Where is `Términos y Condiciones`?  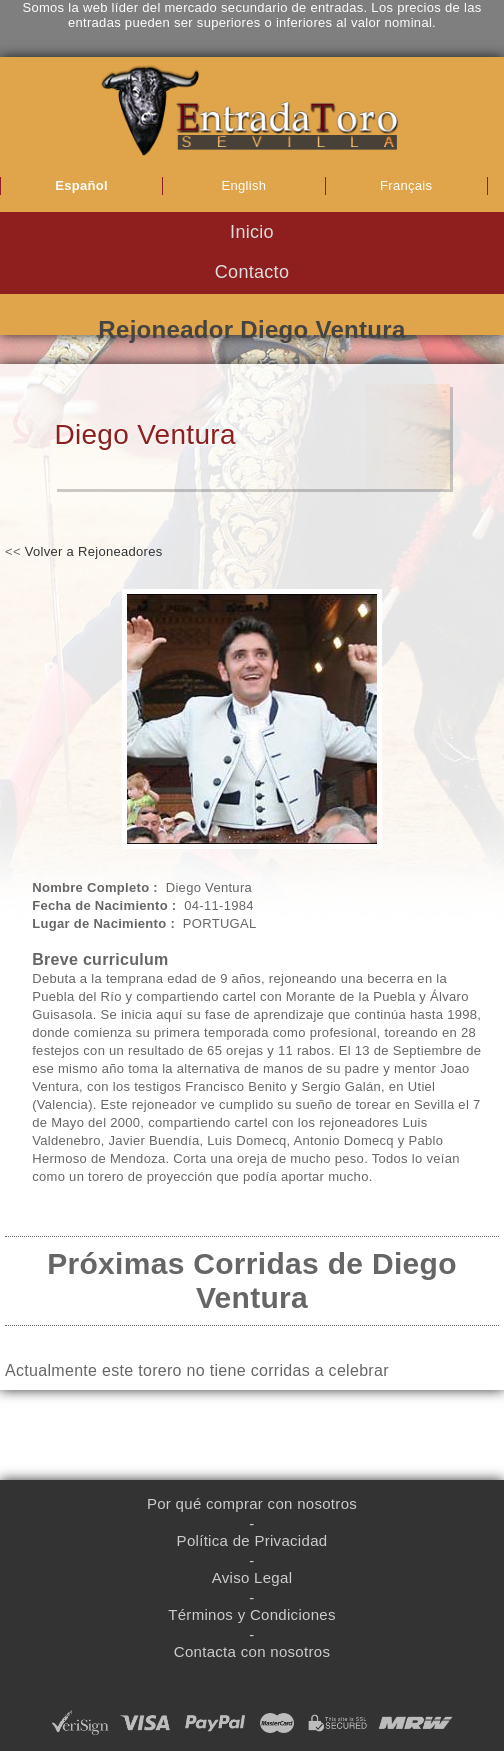 Términos y Condiciones is located at coordinates (252, 1614).